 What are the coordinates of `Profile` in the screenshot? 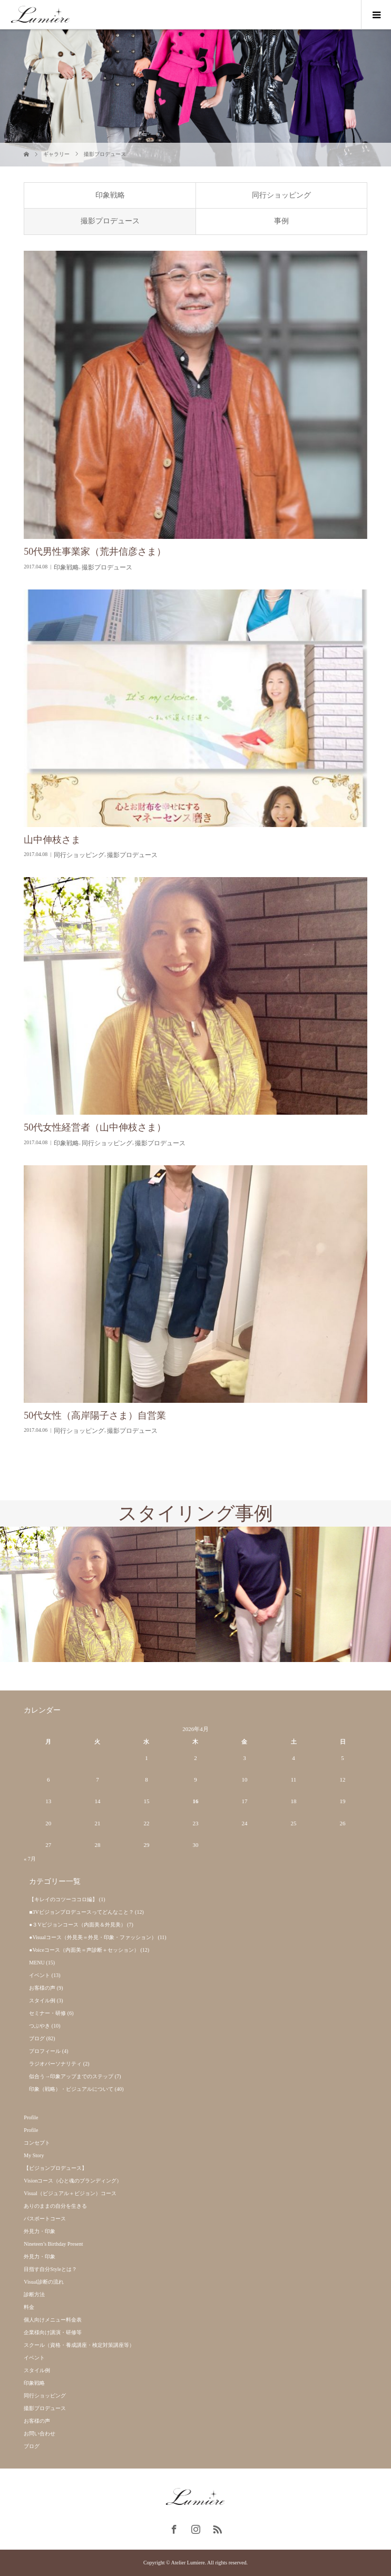 It's located at (31, 2117).